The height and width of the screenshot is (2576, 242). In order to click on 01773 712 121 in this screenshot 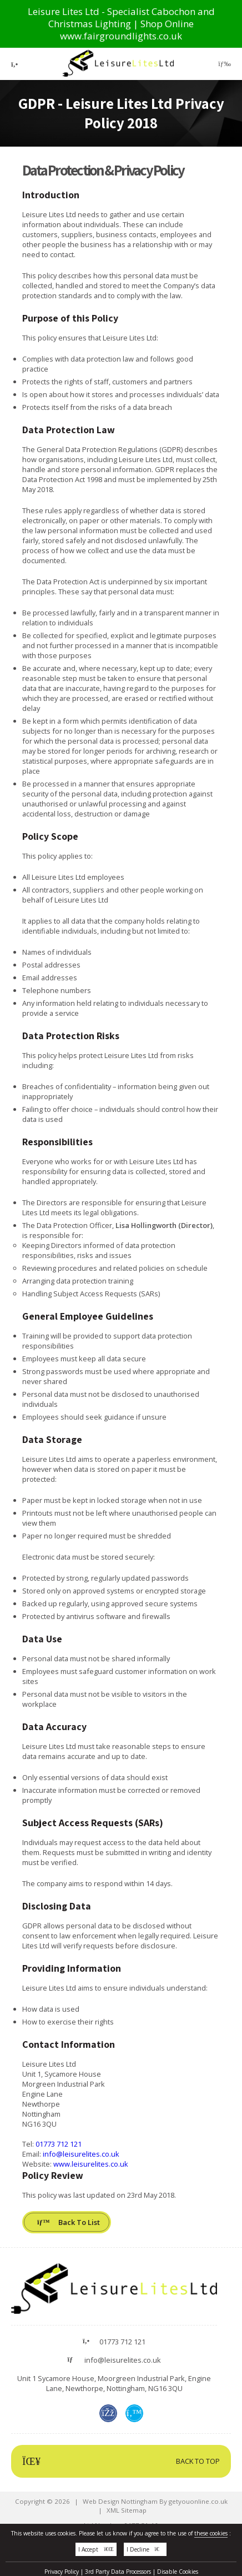, I will do `click(59, 2144)`.